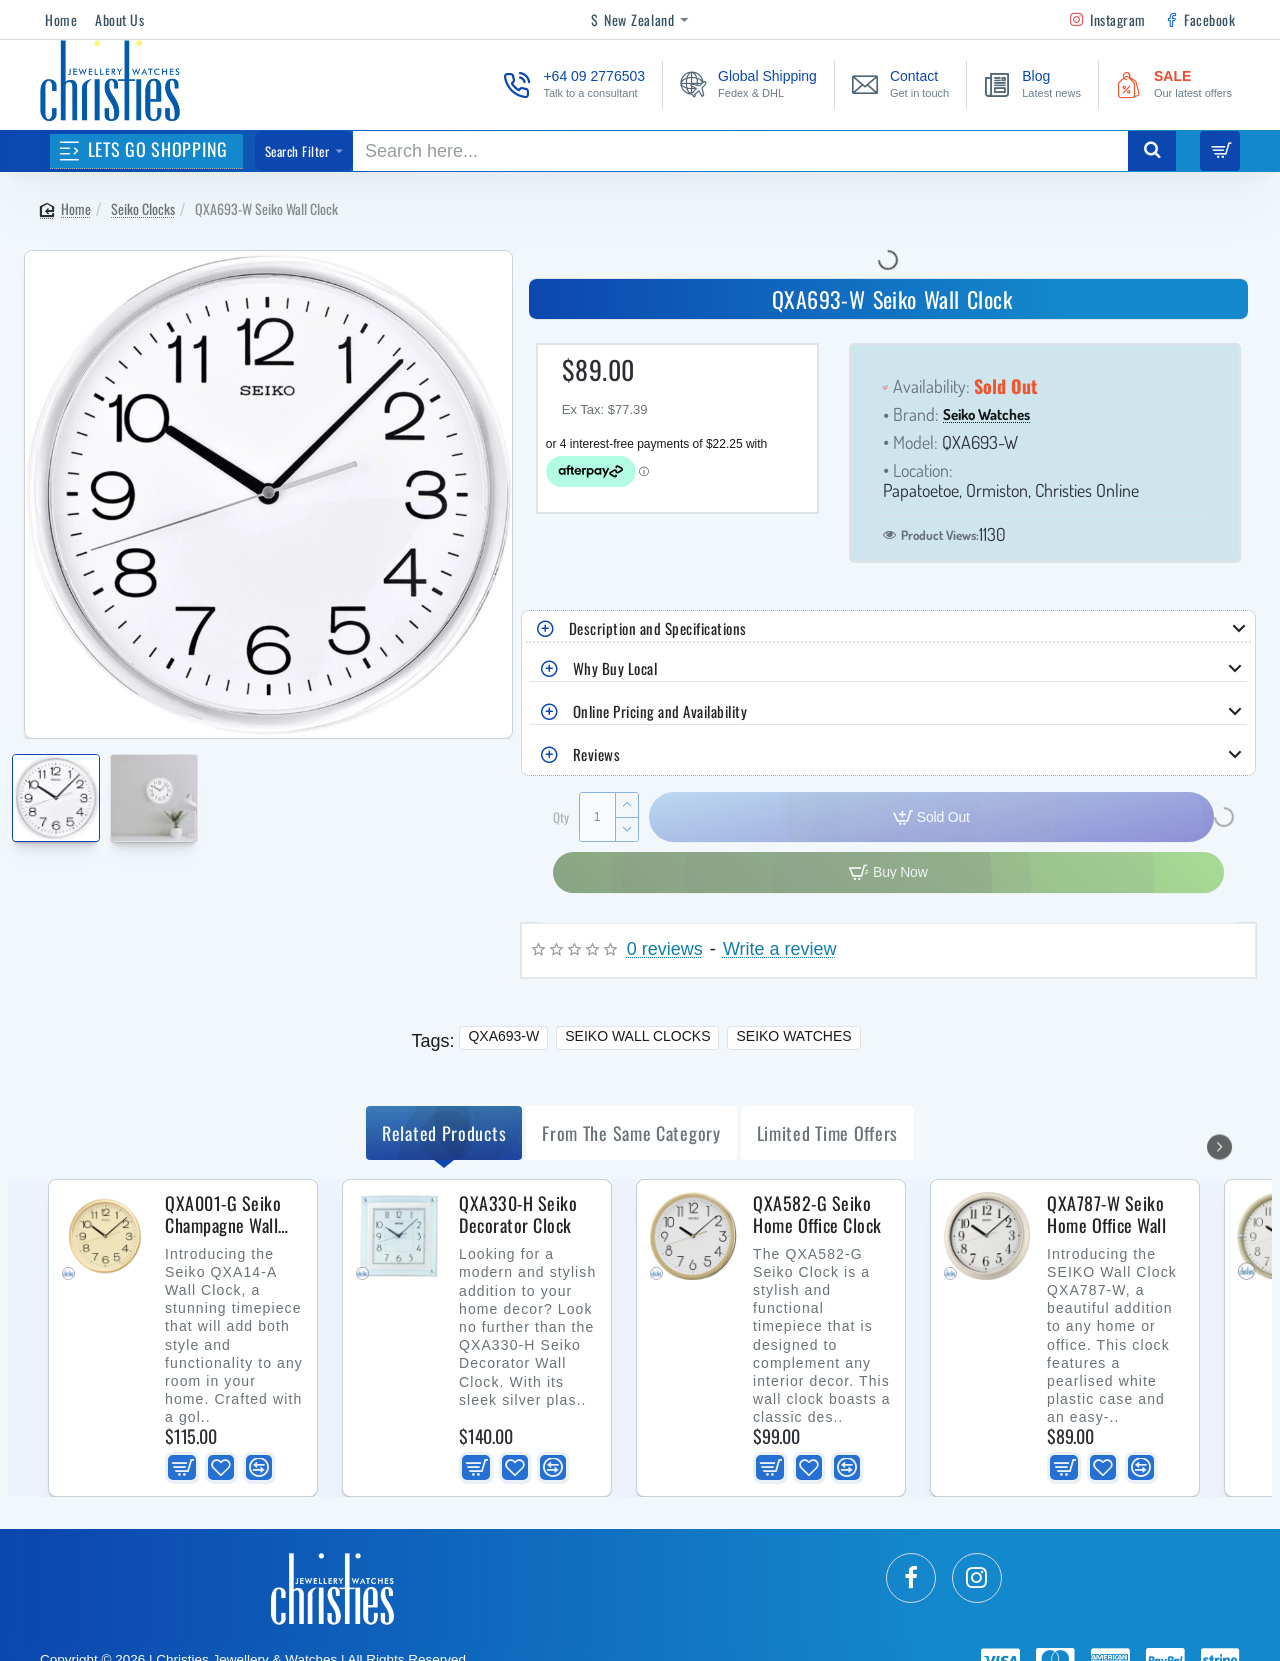  What do you see at coordinates (817, 1215) in the screenshot?
I see `QXA582-G Seiko Home Office Clock` at bounding box center [817, 1215].